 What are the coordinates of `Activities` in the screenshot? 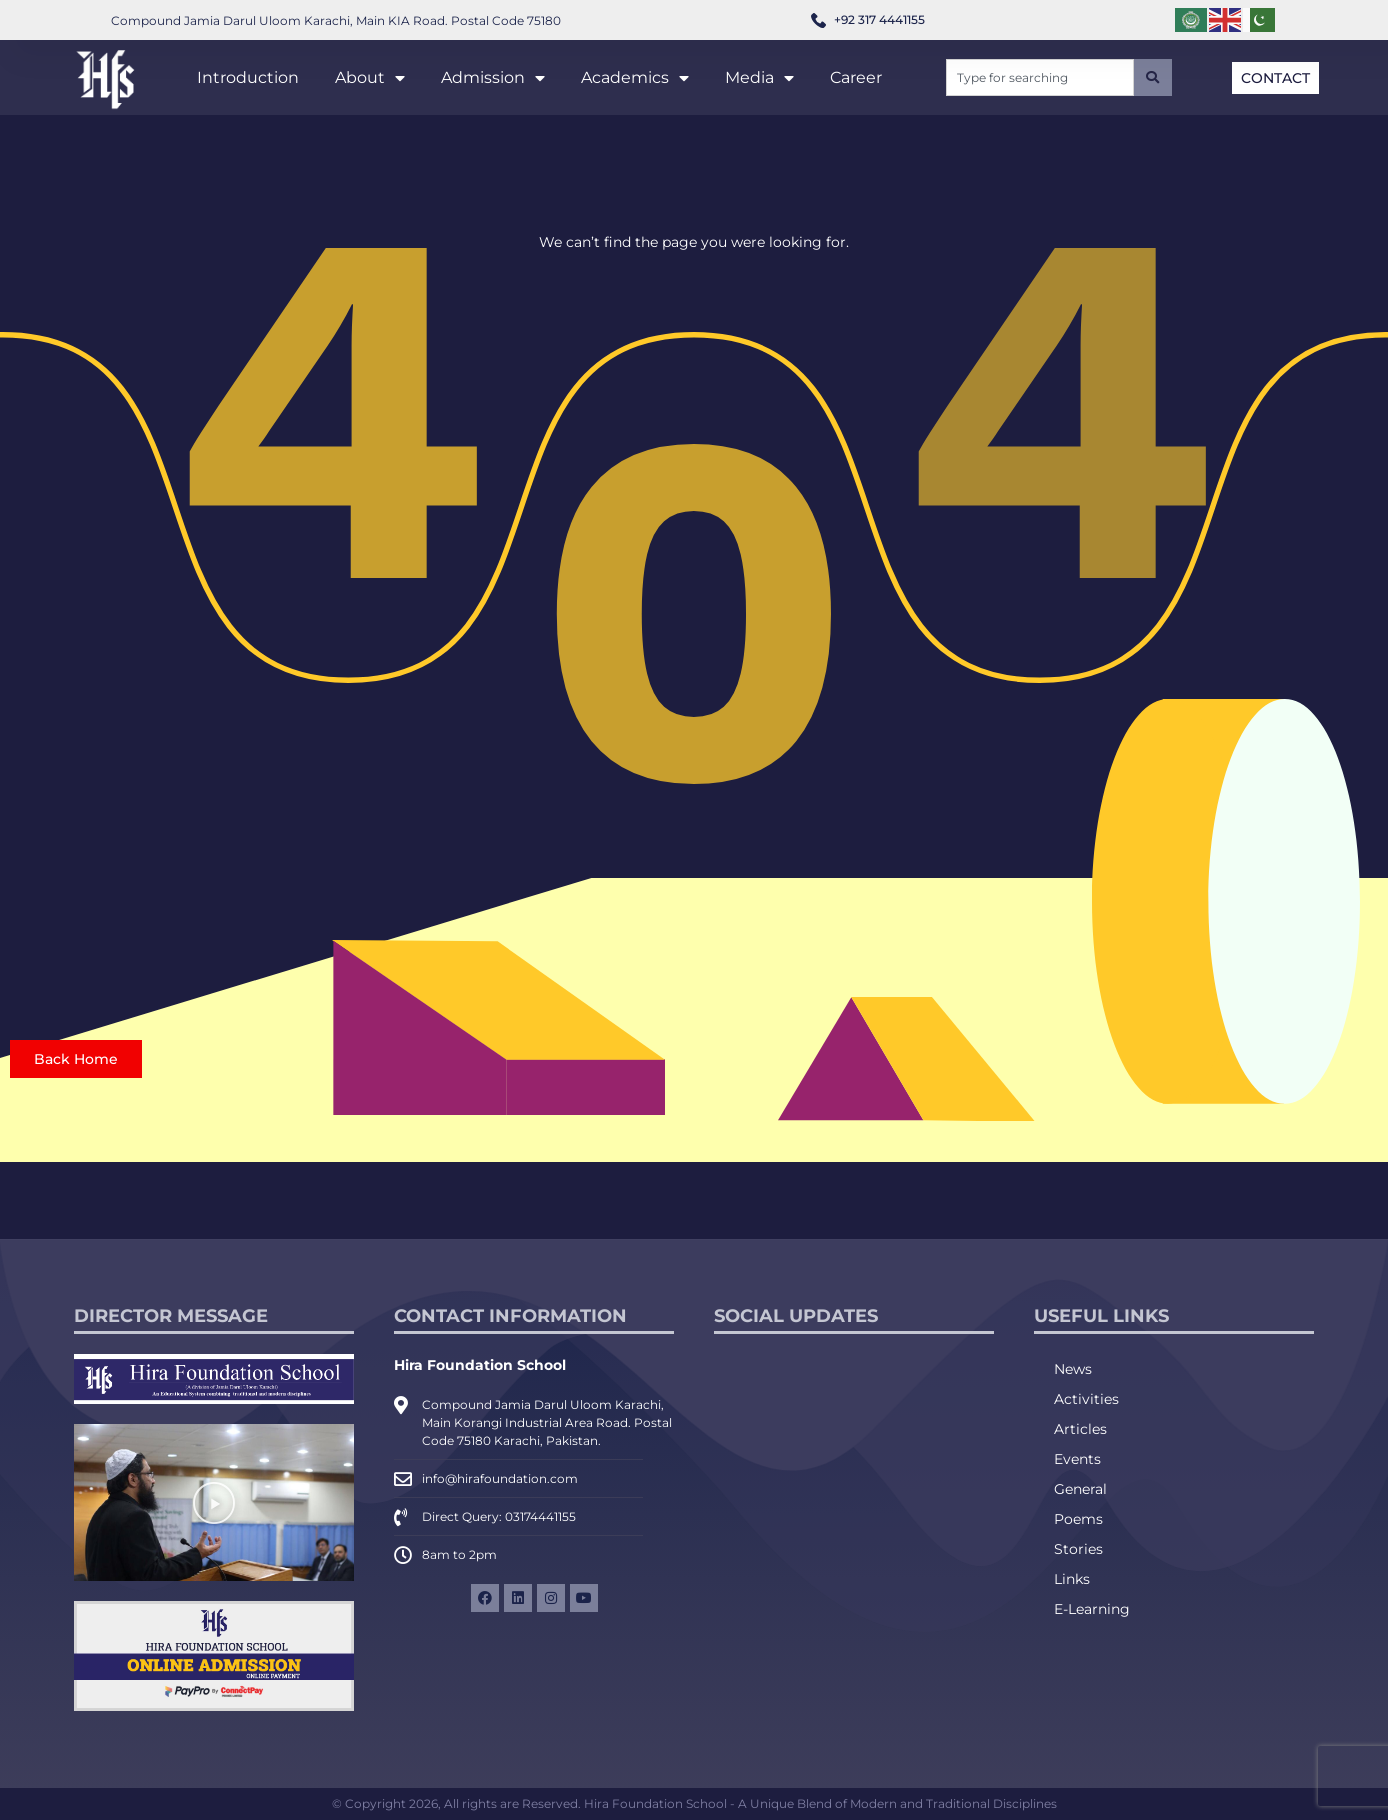 It's located at (1086, 1399).